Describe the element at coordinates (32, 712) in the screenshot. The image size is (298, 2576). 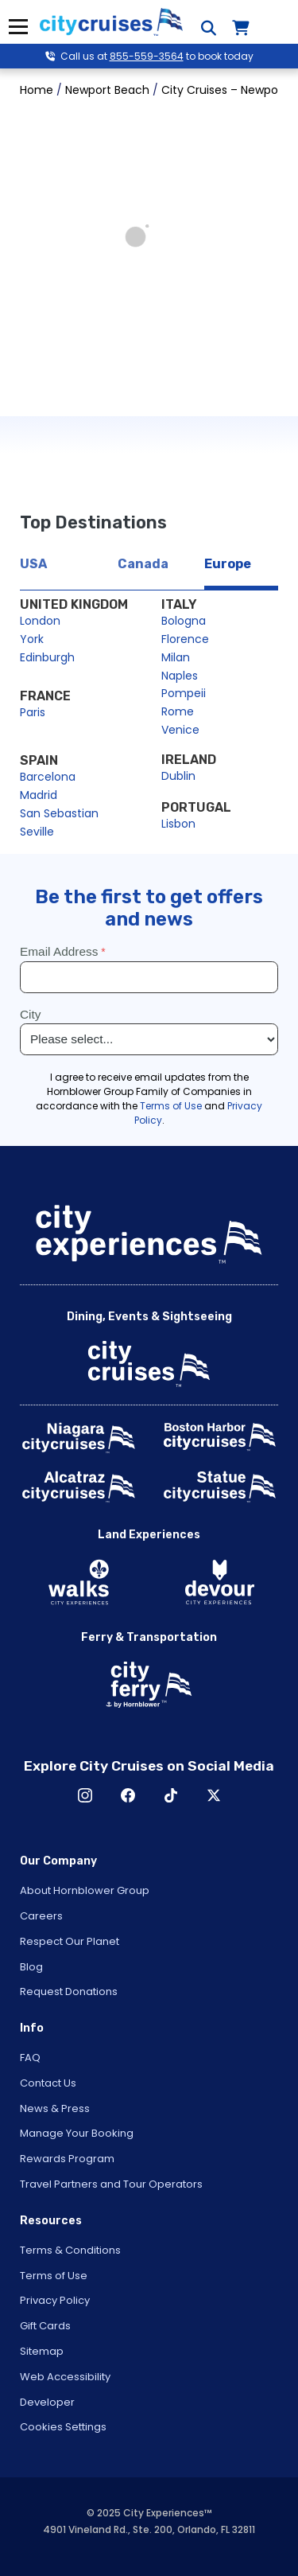
I see `Paris` at that location.